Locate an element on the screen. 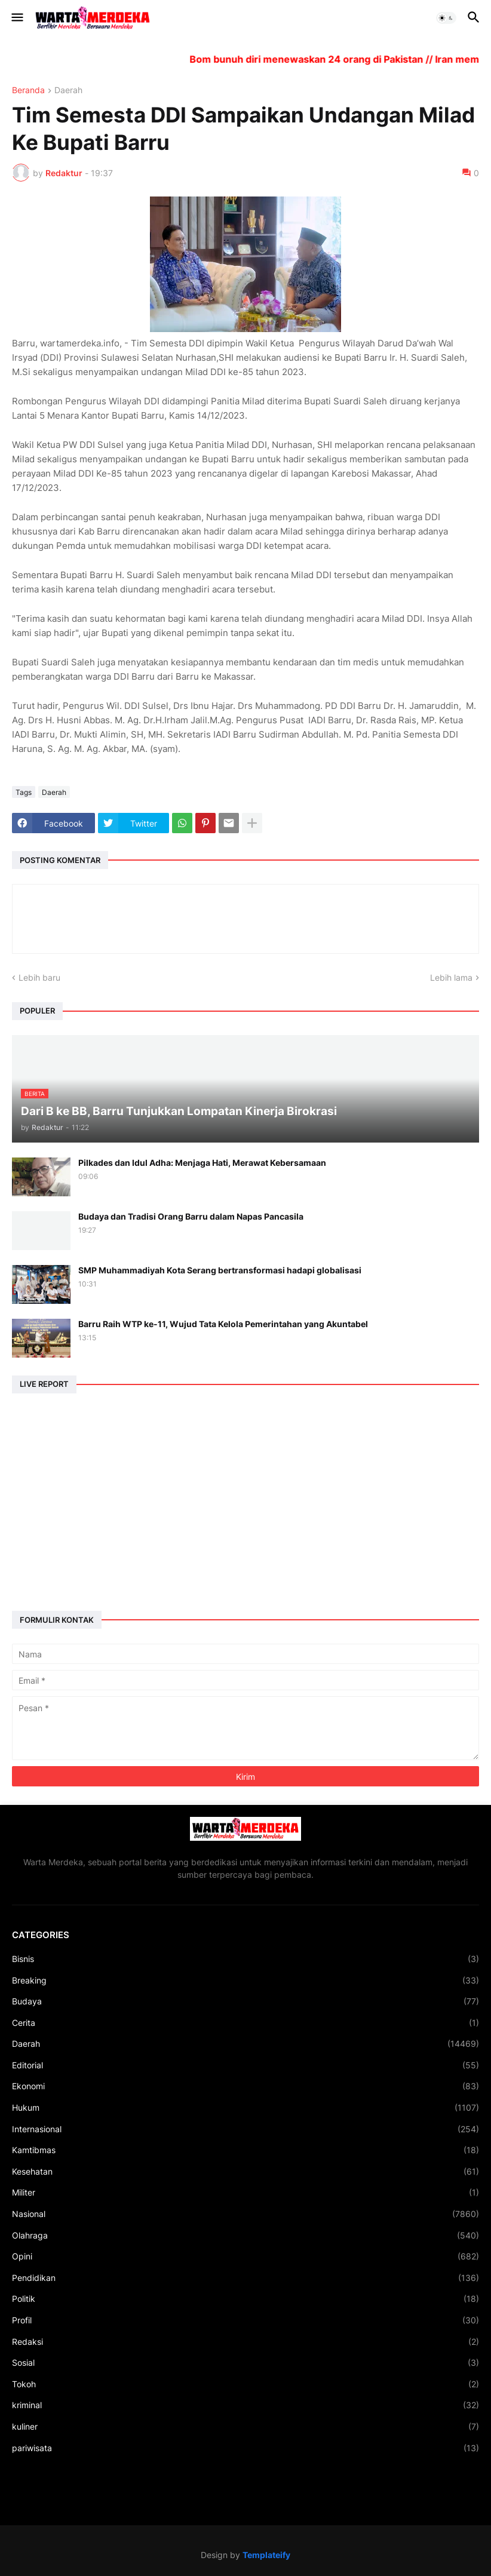 Image resolution: width=491 pixels, height=2576 pixels. Budaya is located at coordinates (245, 2001).